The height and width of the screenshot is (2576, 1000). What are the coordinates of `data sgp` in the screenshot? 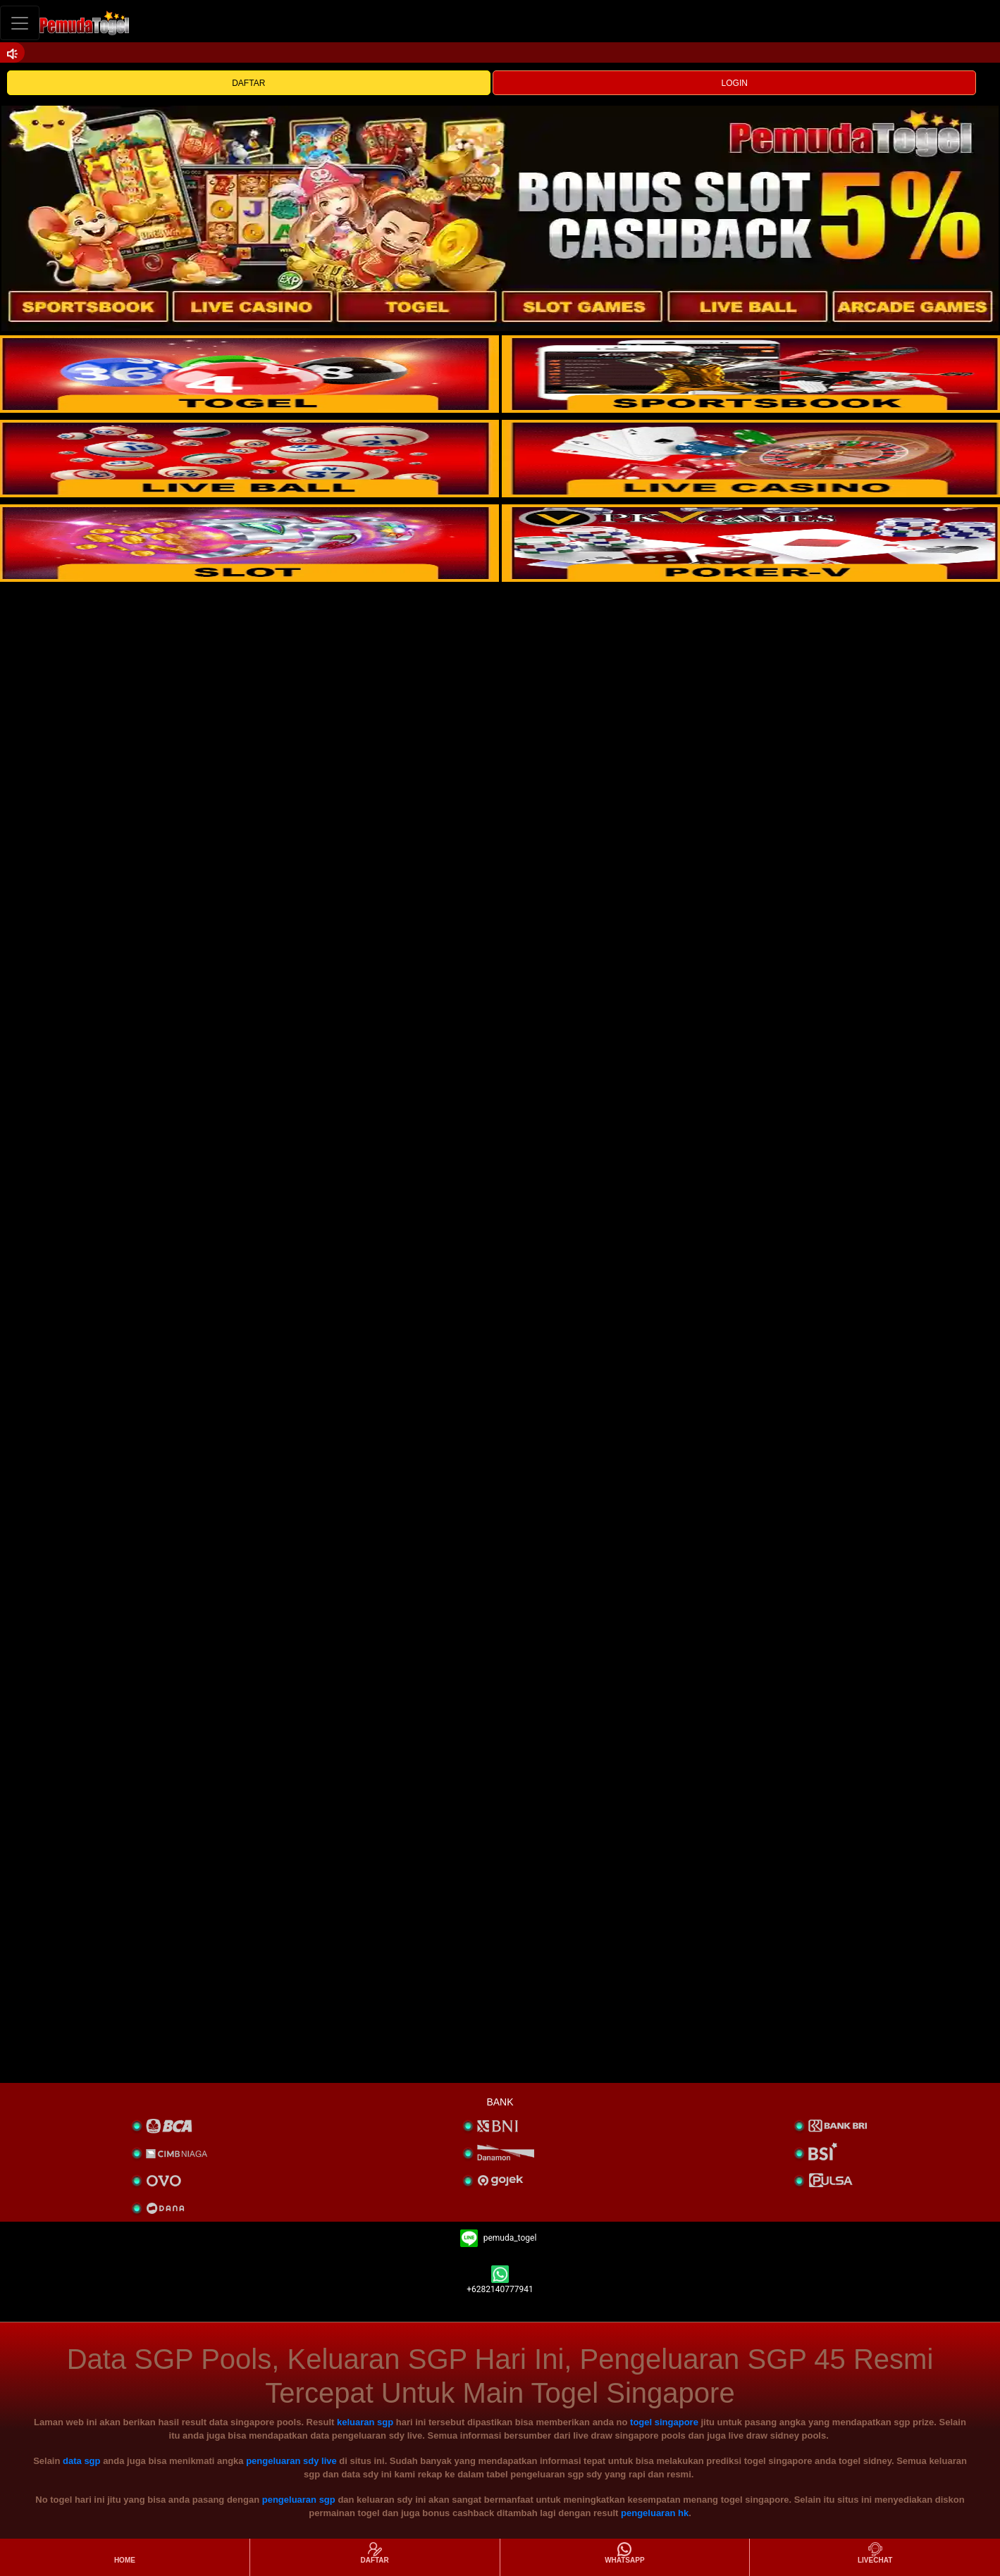 It's located at (81, 2461).